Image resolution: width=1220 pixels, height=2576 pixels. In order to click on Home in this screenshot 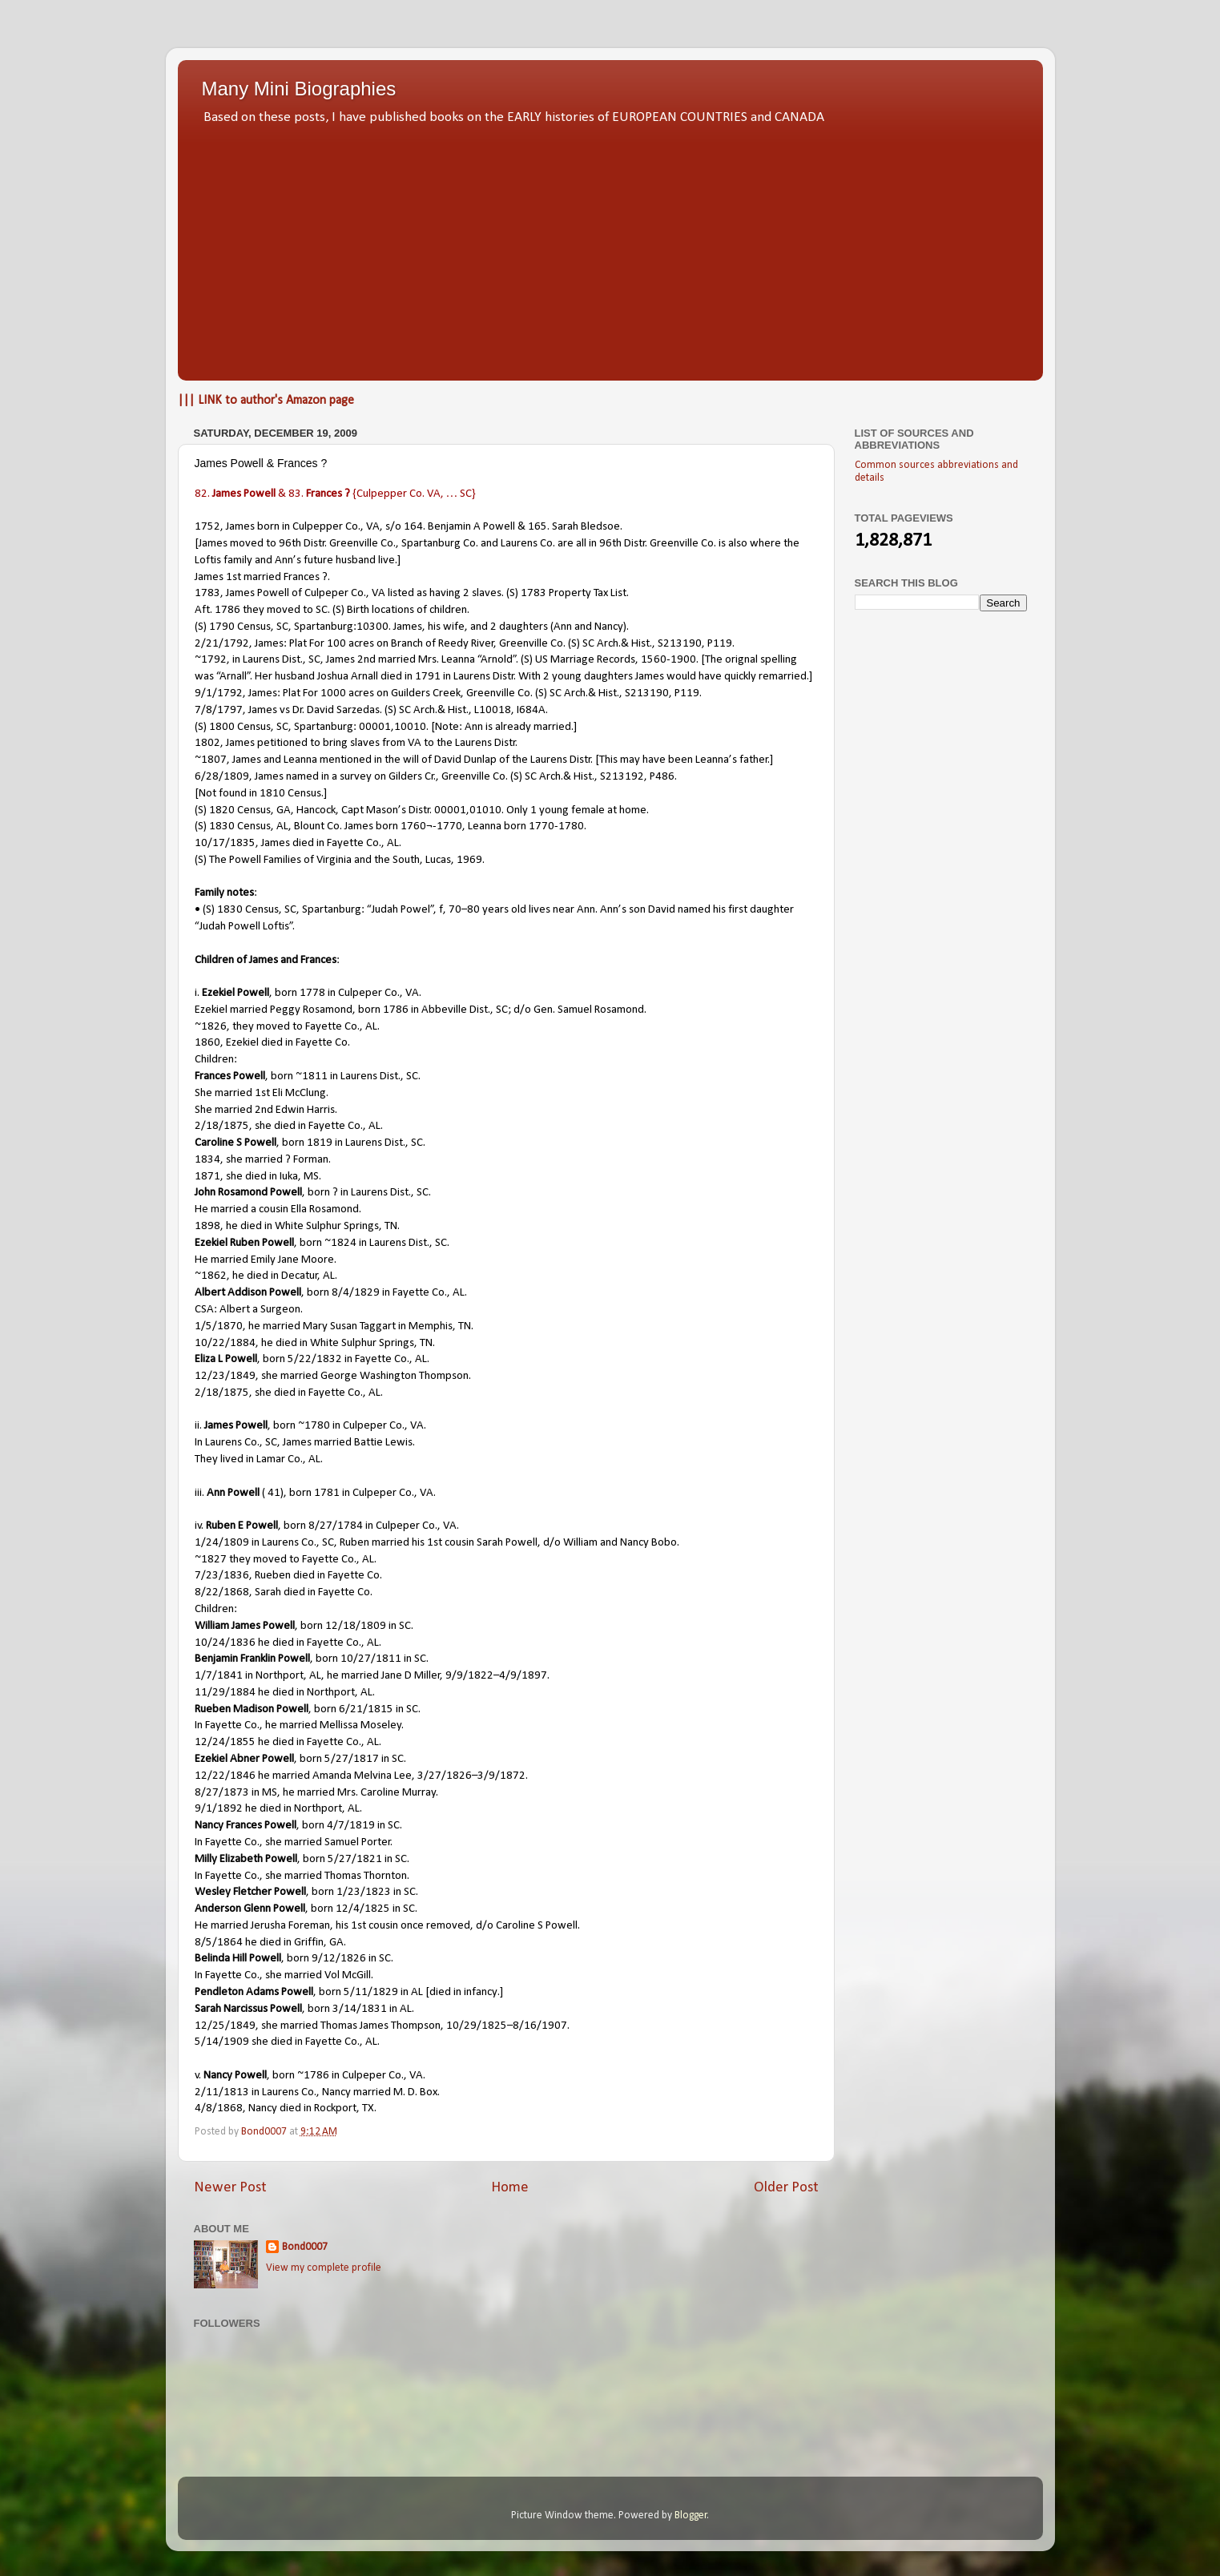, I will do `click(510, 2187)`.